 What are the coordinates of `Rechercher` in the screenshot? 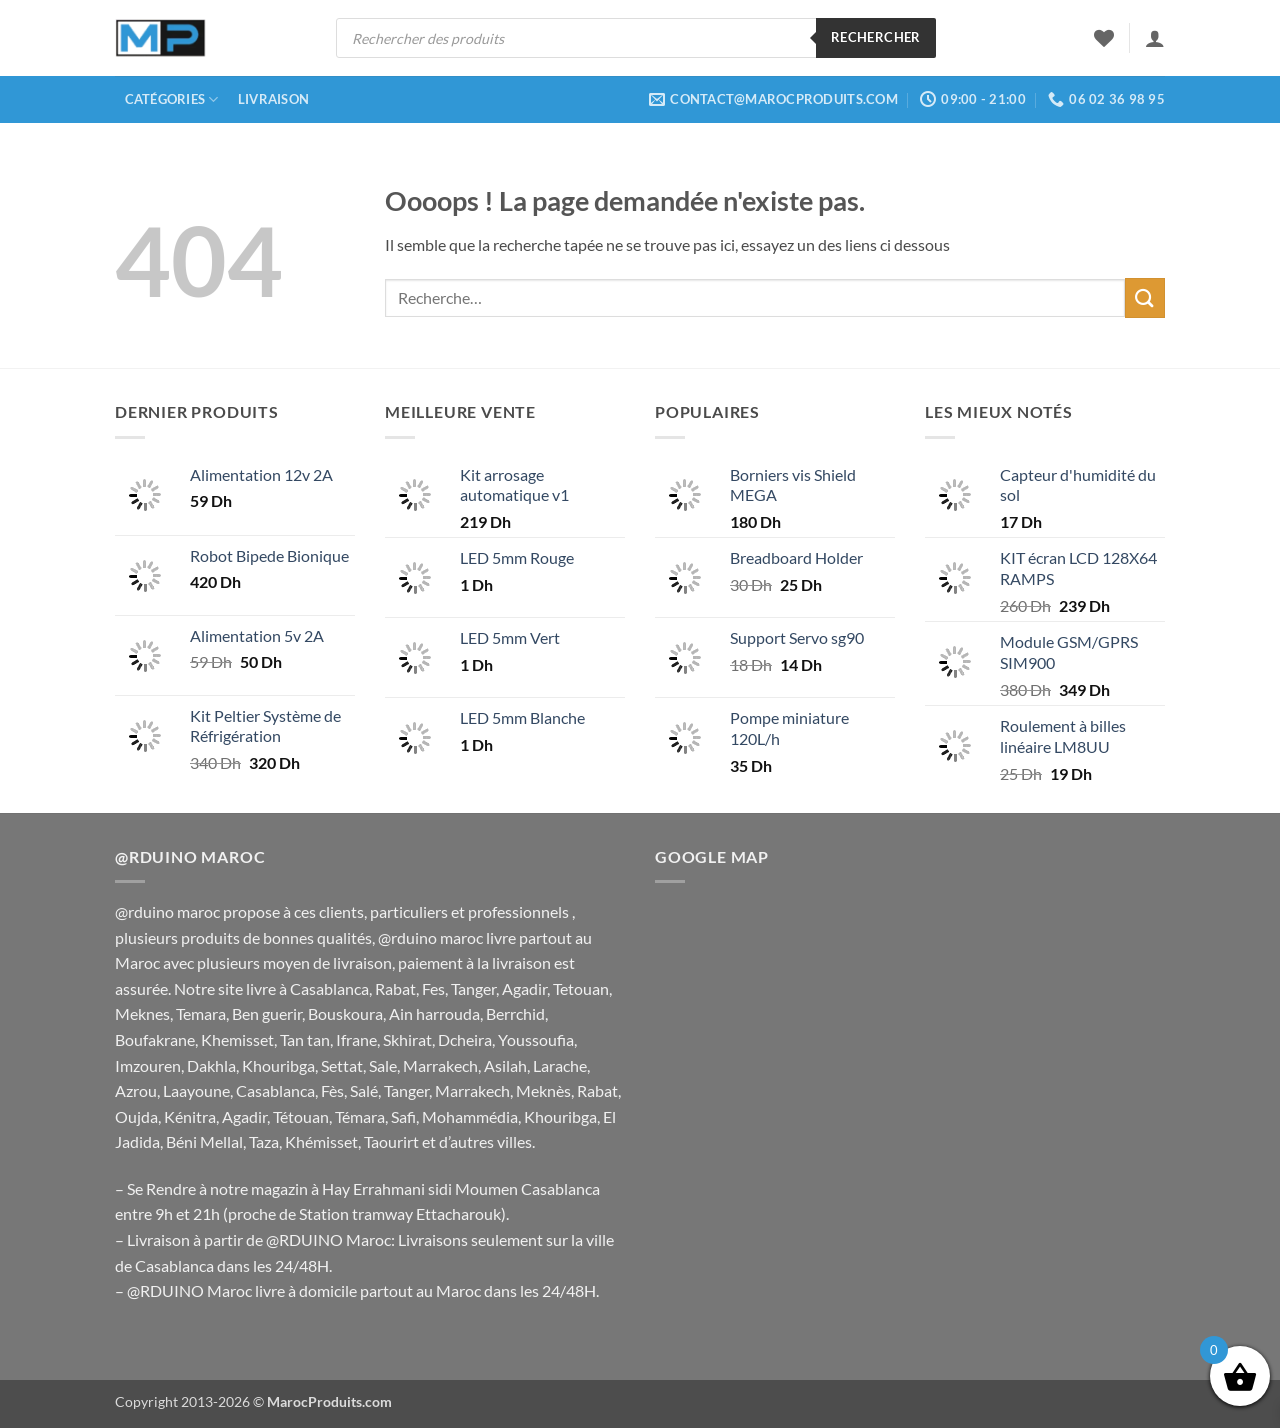 It's located at (876, 37).